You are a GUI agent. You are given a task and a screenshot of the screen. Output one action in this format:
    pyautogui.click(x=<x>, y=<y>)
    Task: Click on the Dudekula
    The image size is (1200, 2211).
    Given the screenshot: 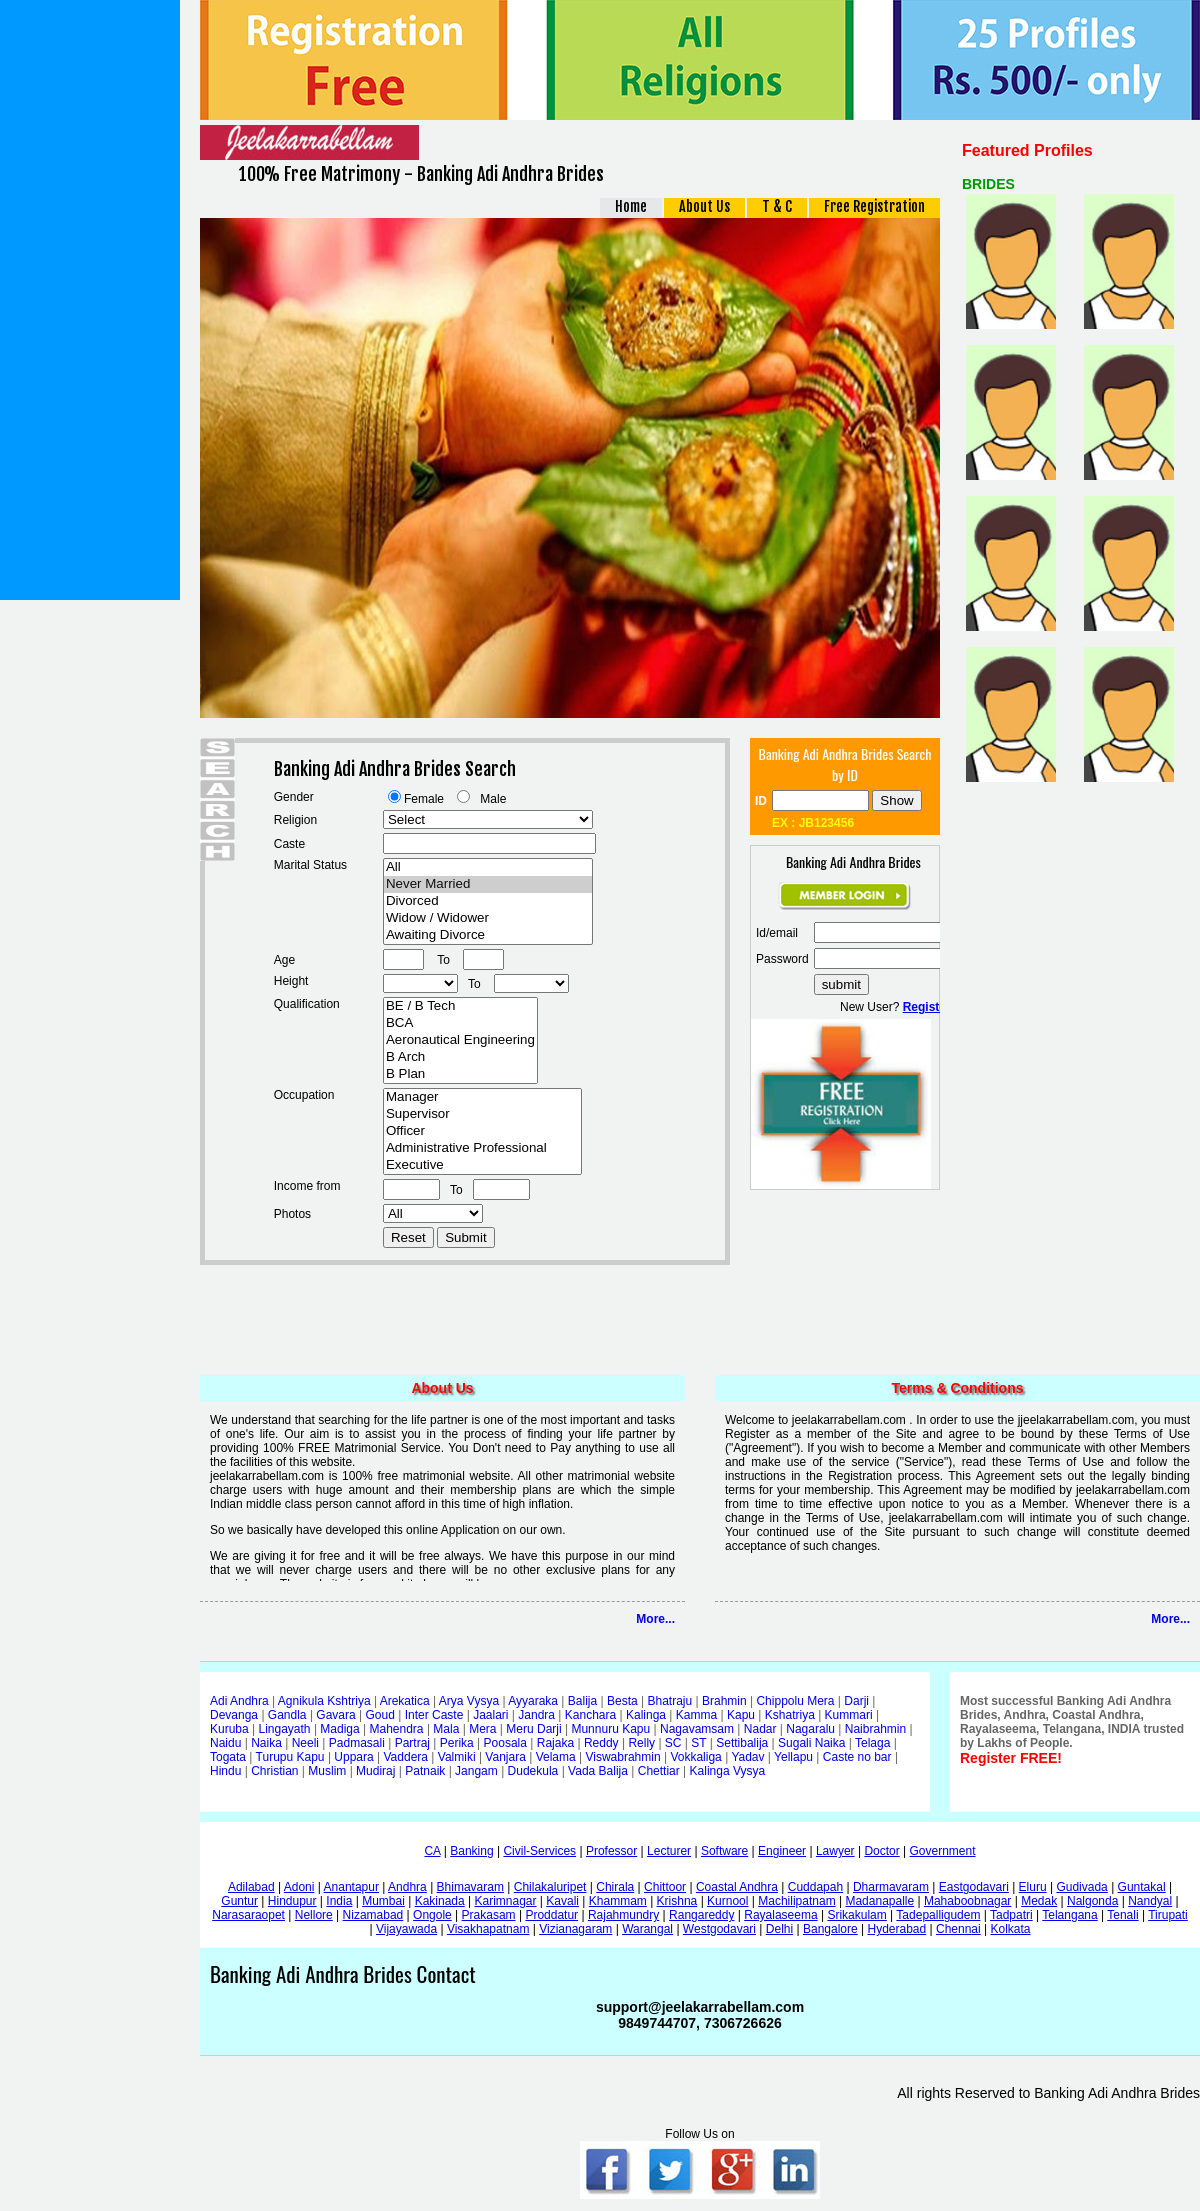 What is the action you would take?
    pyautogui.click(x=533, y=1771)
    